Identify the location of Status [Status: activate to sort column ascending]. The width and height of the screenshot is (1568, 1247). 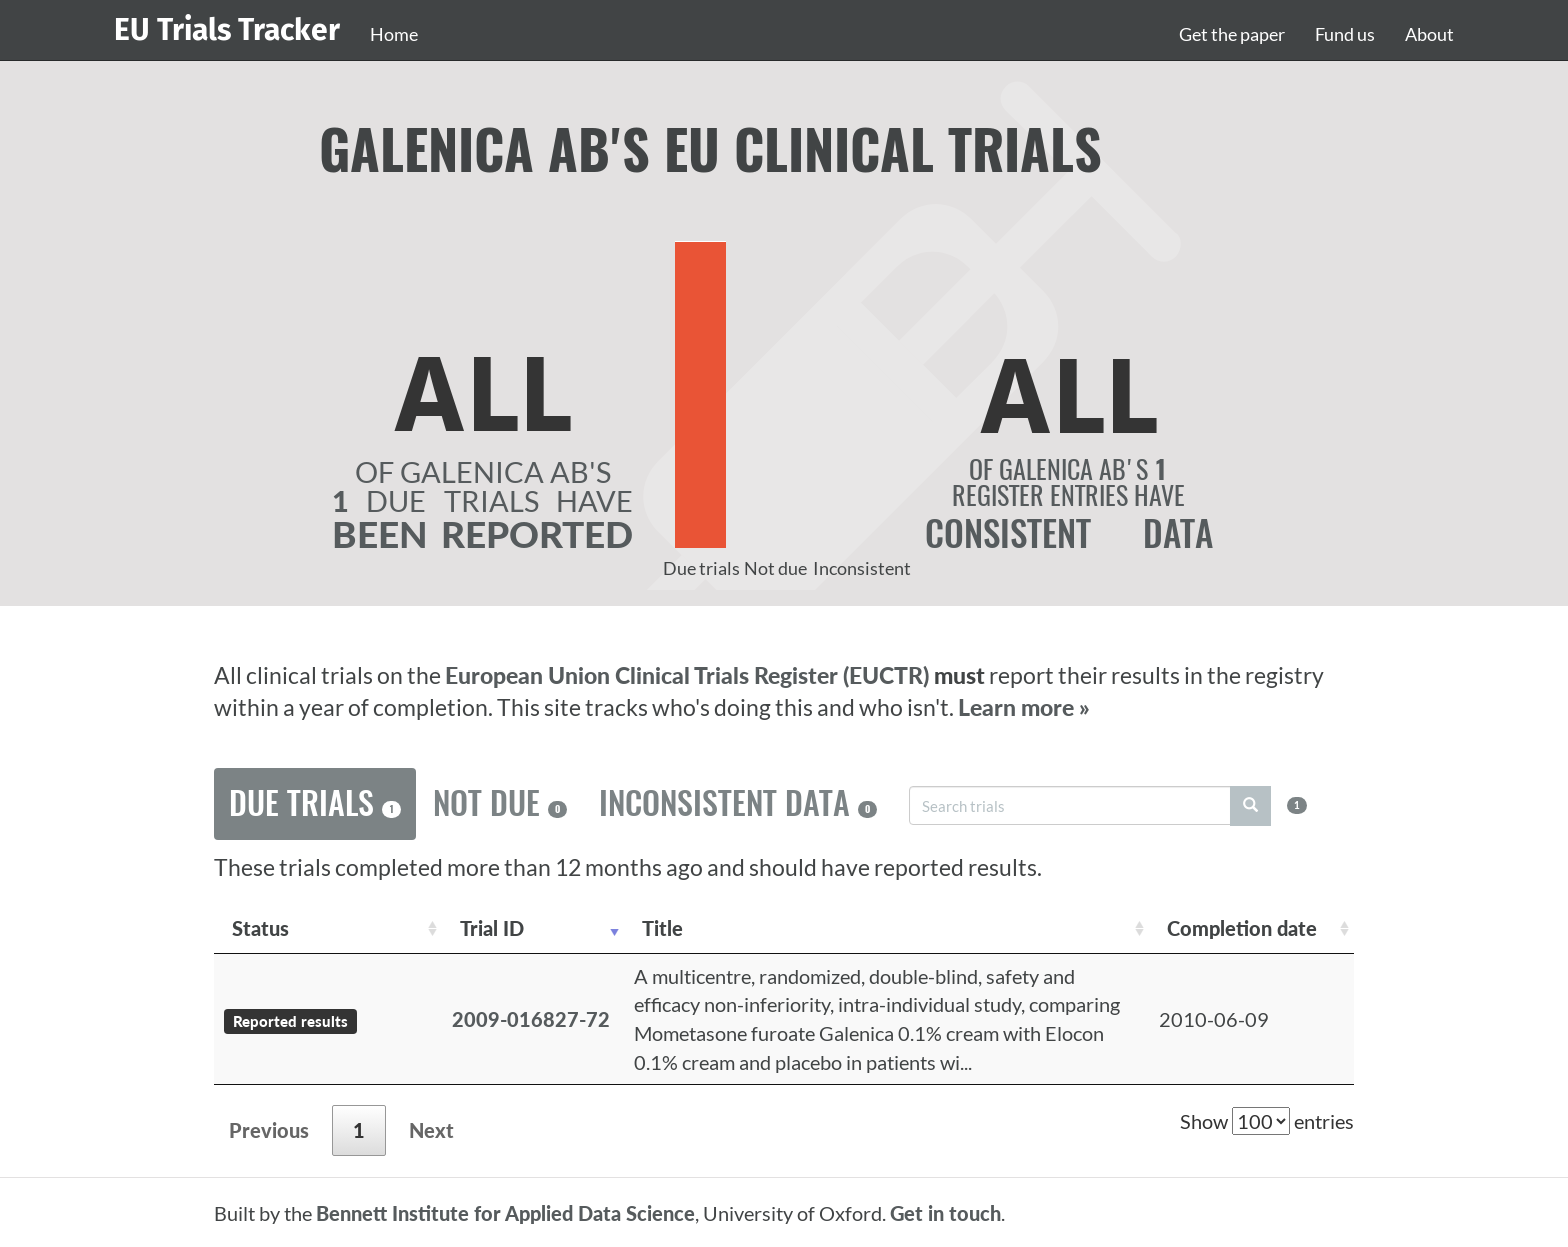
(260, 928).